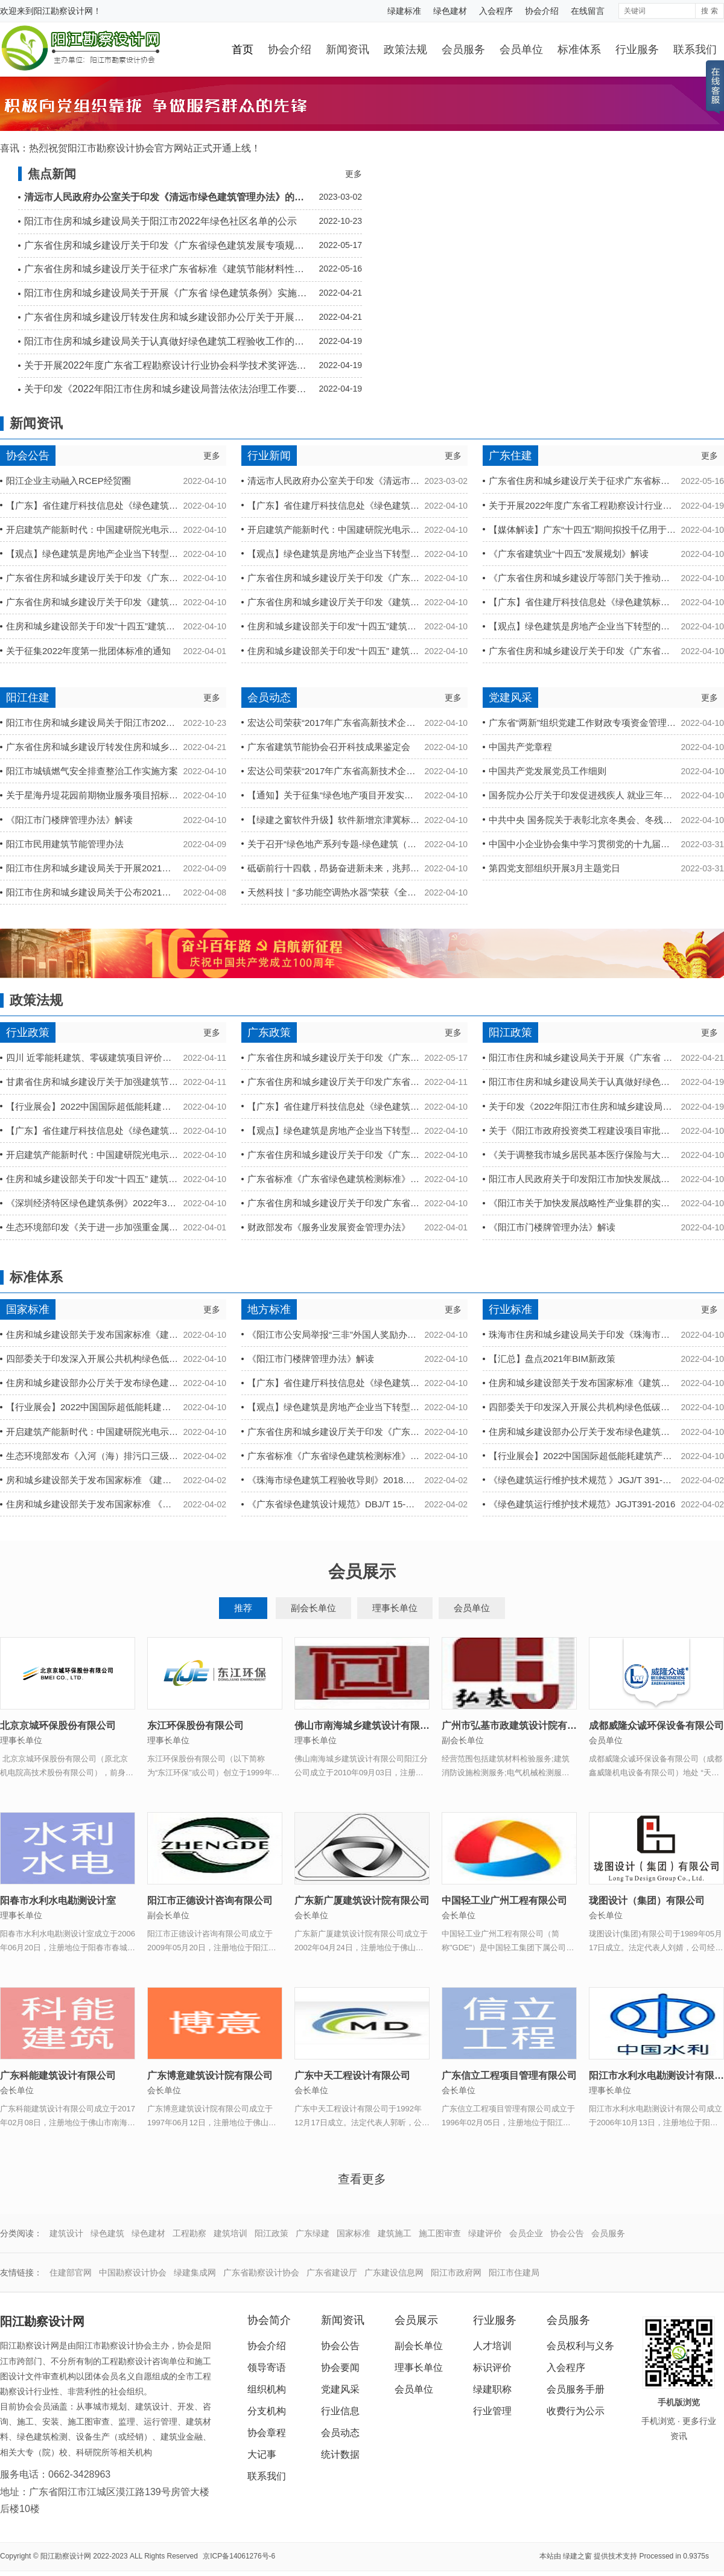 This screenshot has width=724, height=2576. Describe the element at coordinates (266, 2367) in the screenshot. I see `领导寄语` at that location.